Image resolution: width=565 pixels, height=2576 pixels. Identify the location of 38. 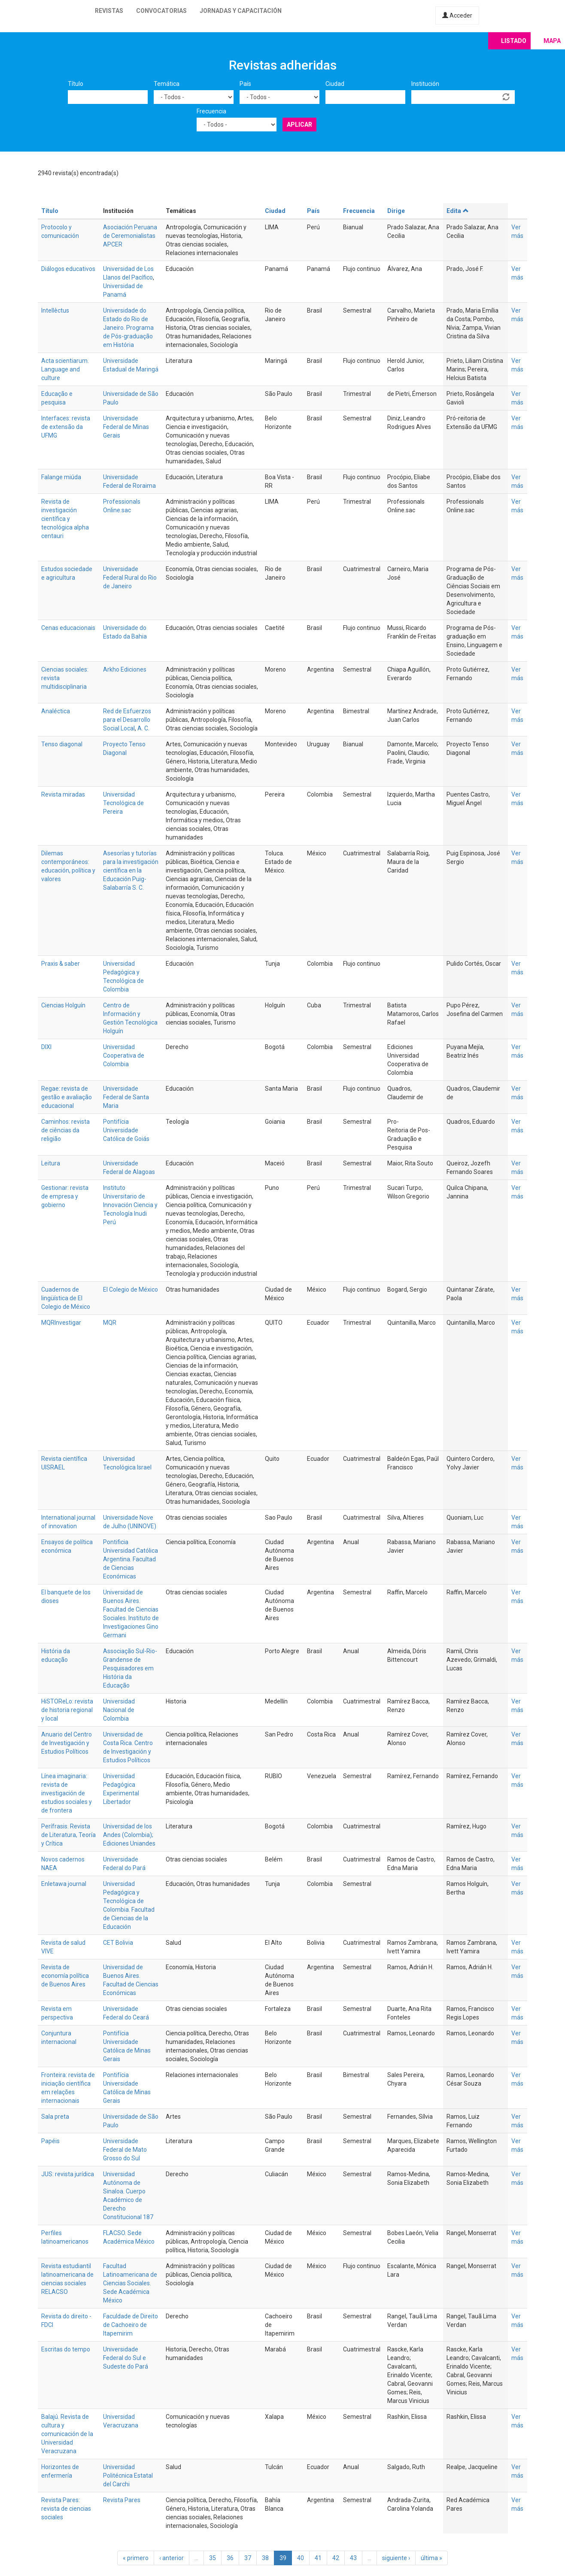
(265, 2558).